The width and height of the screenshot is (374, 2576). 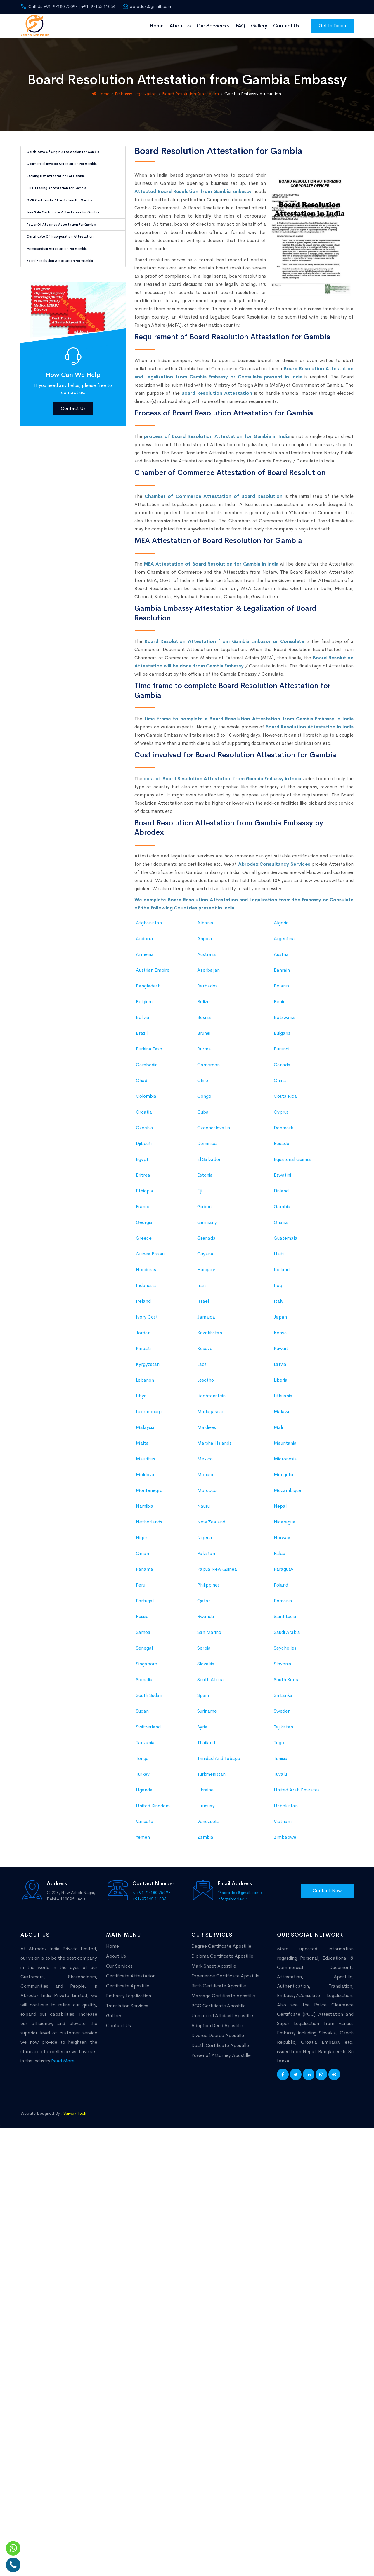 I want to click on Palau, so click(x=279, y=1667).